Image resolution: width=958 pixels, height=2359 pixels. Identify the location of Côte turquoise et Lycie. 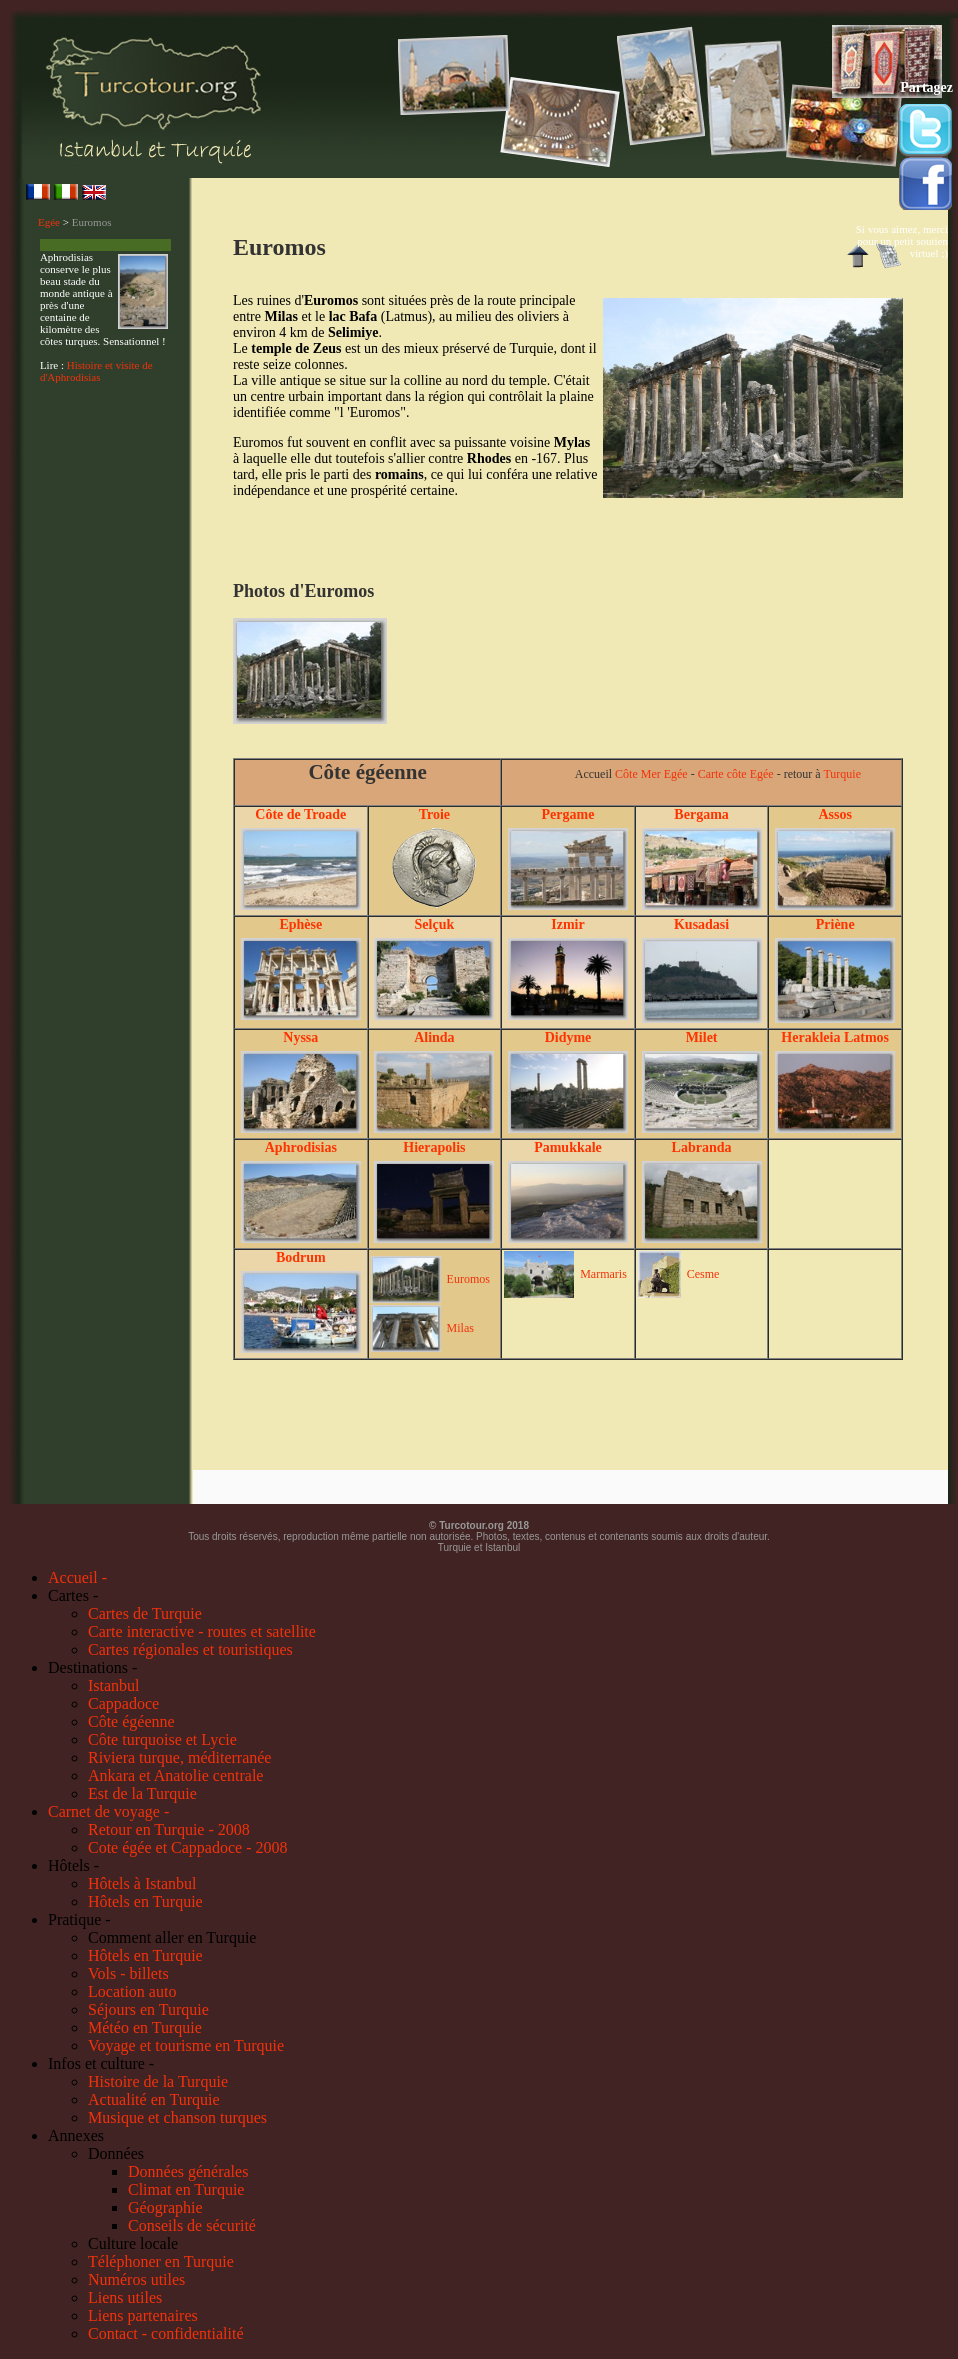
(162, 1739).